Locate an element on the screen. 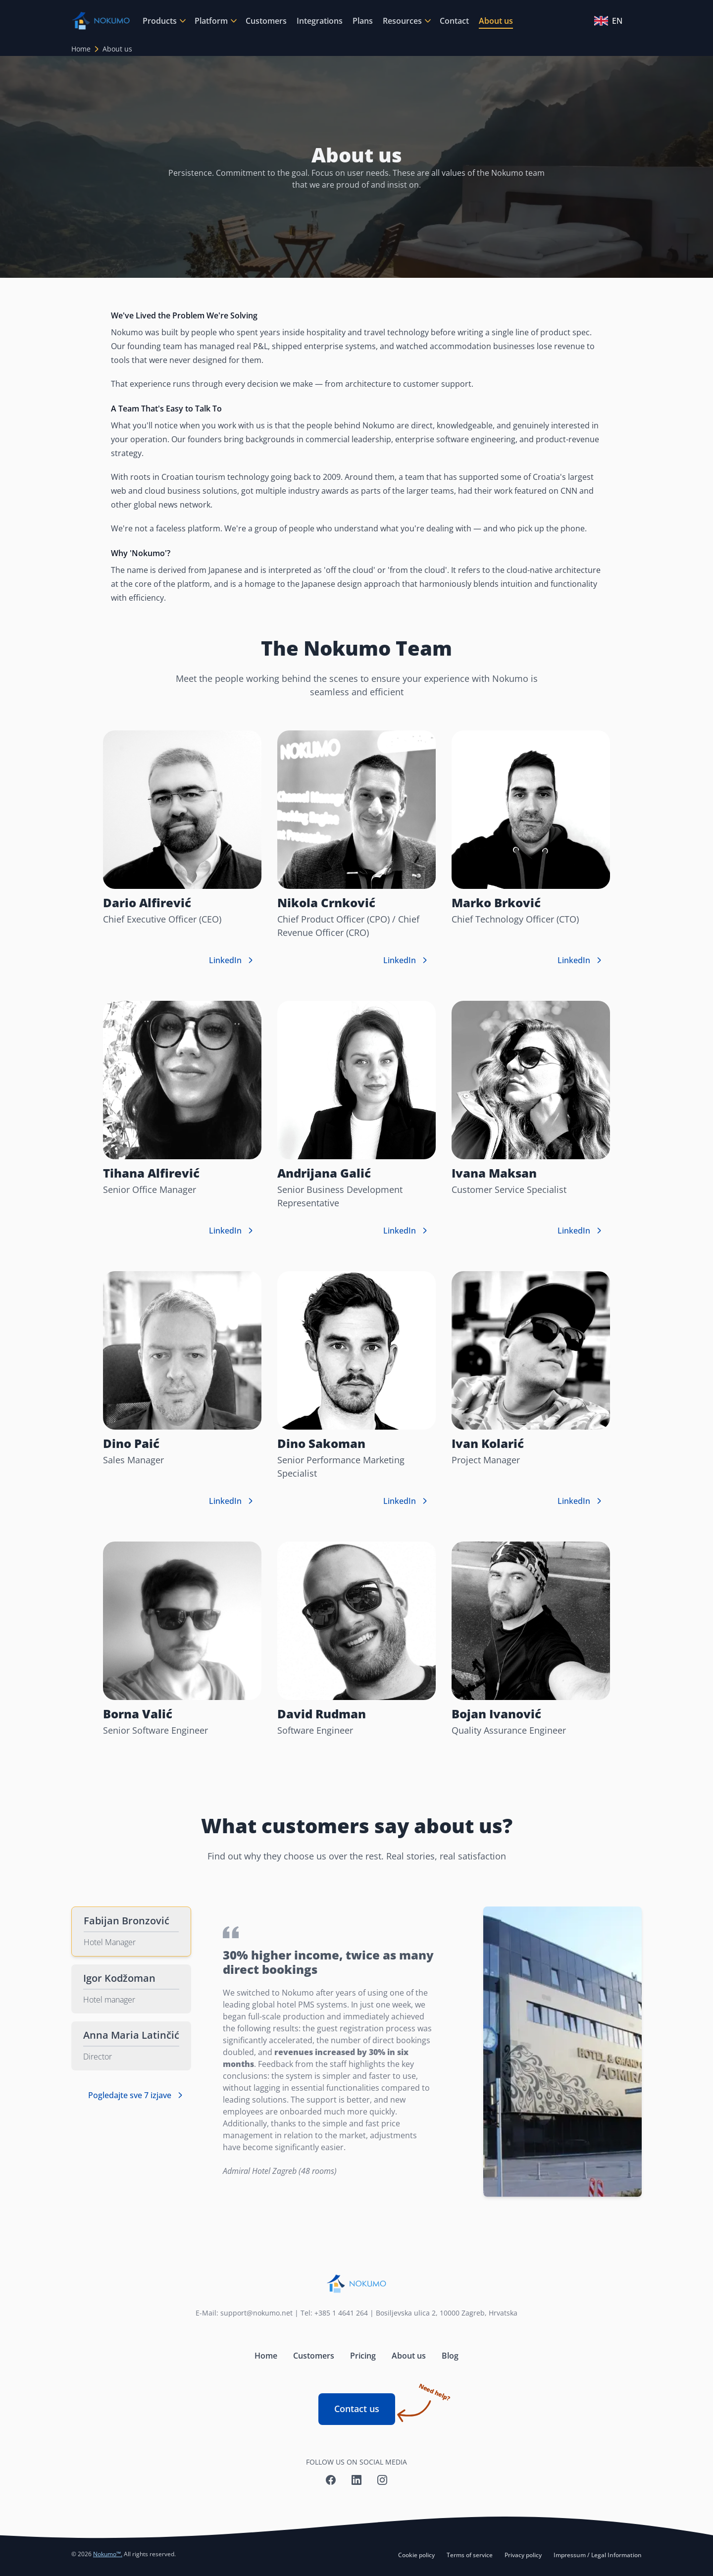 The image size is (713, 2576). Pogledajte sve 7 izjave is located at coordinates (136, 2095).